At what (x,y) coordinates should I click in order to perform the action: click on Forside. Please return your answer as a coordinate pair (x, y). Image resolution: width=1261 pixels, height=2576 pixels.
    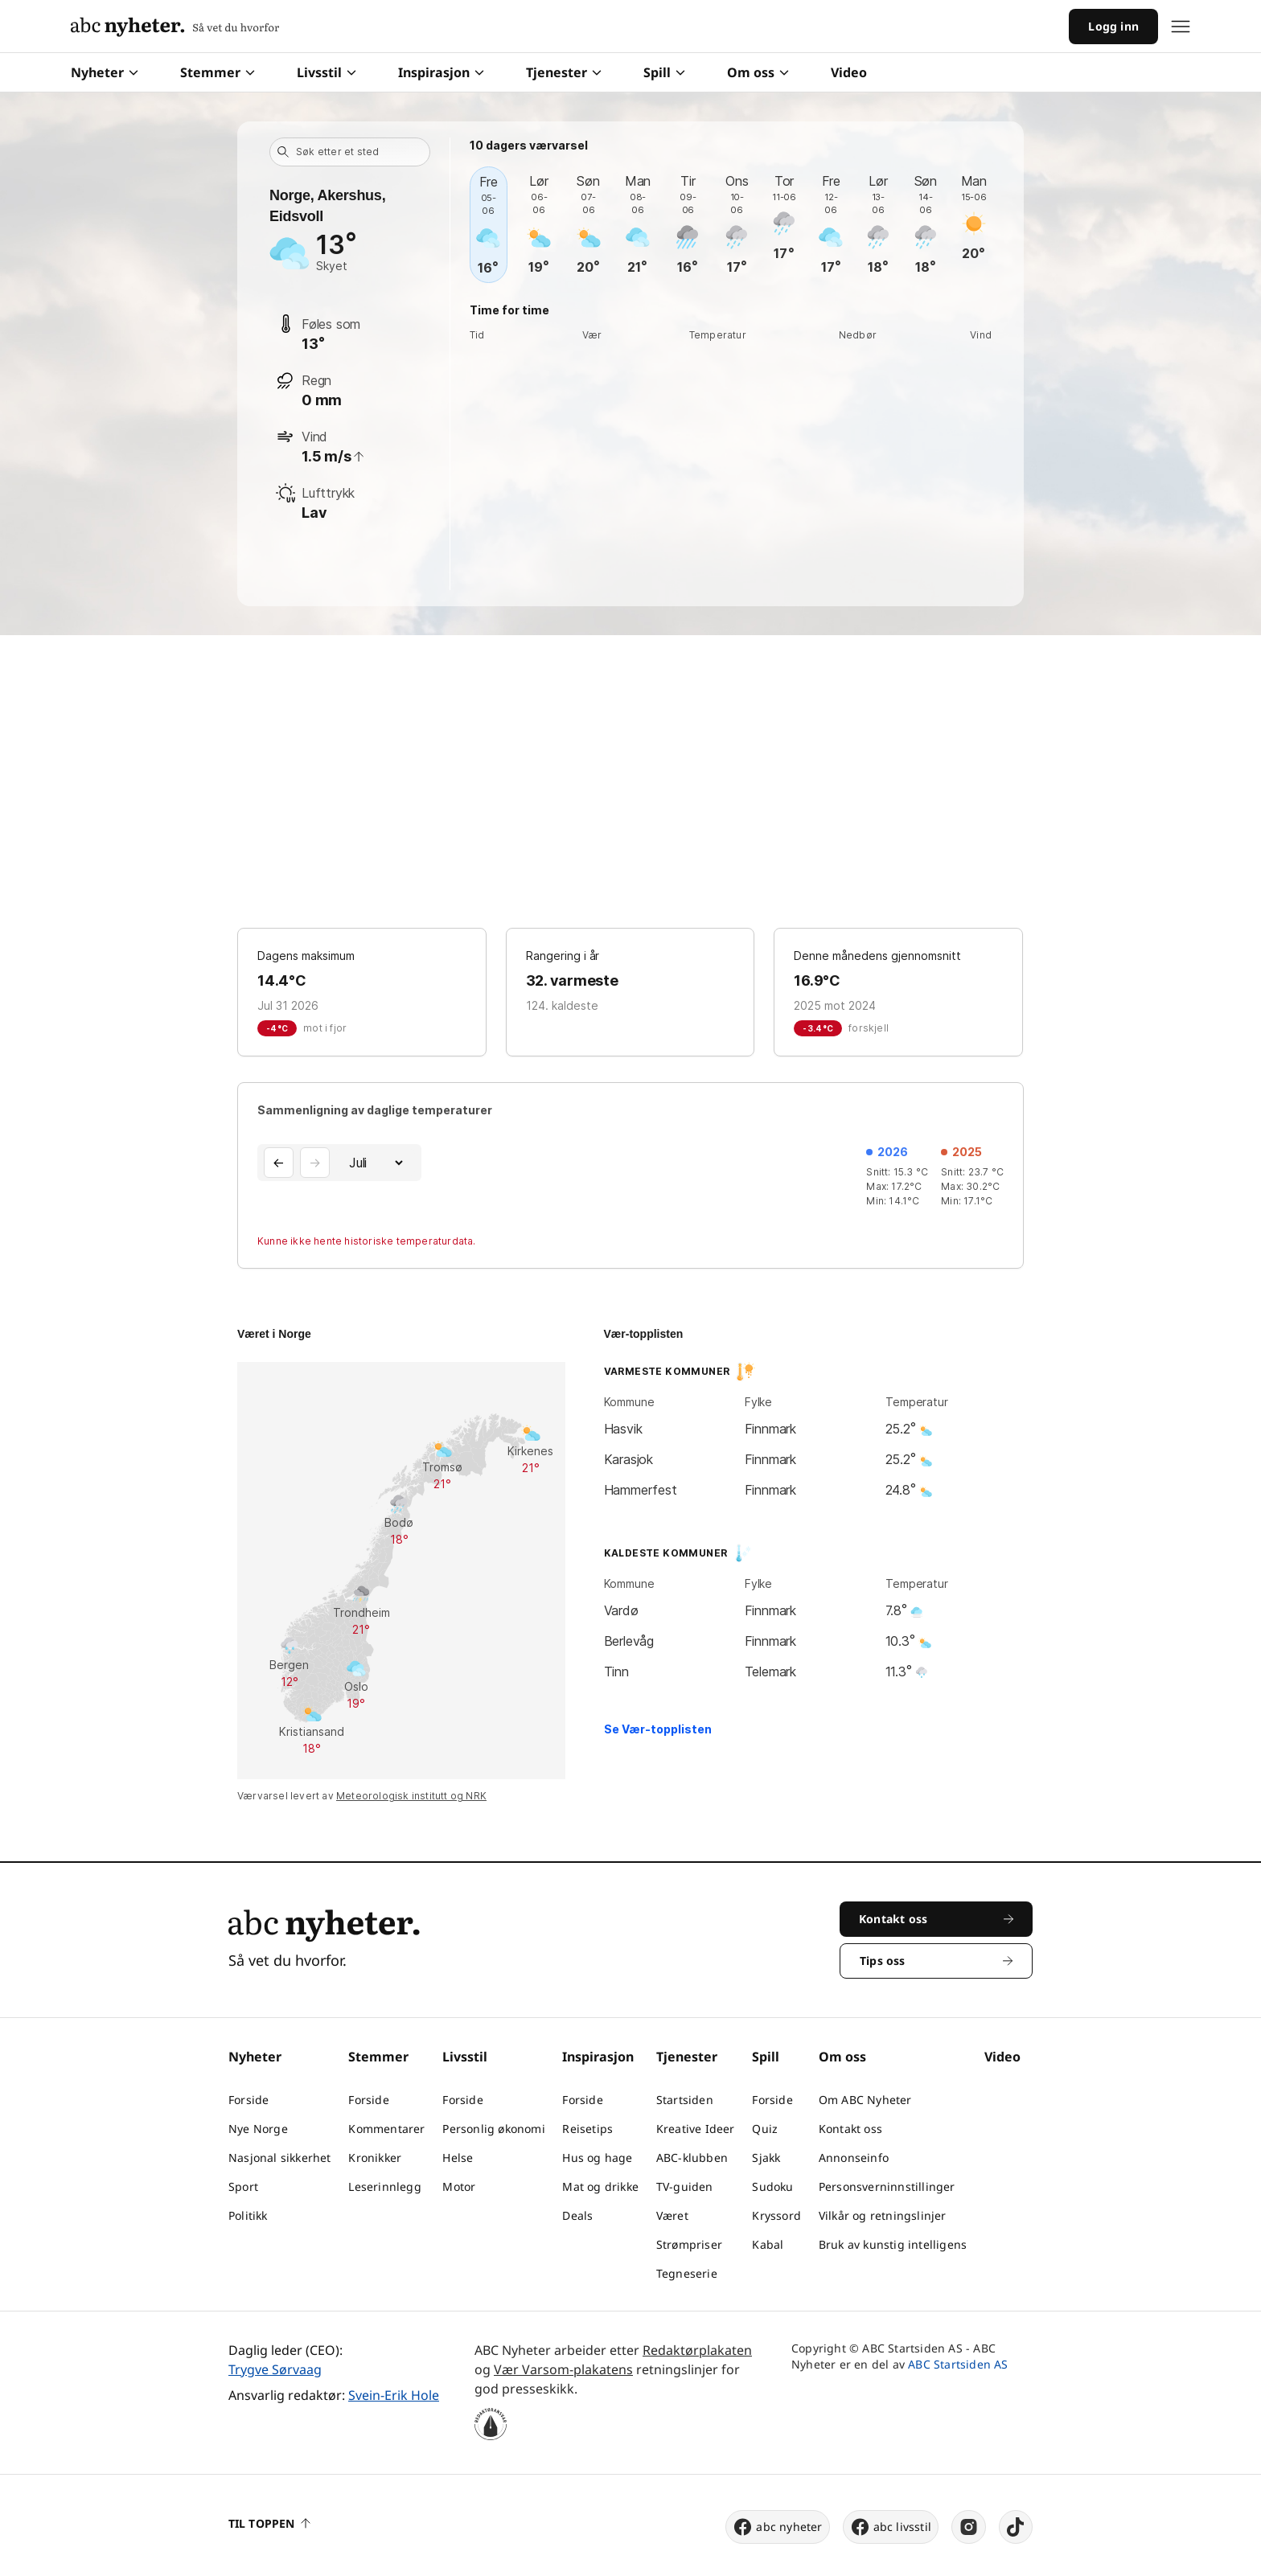
    Looking at the image, I should click on (248, 2099).